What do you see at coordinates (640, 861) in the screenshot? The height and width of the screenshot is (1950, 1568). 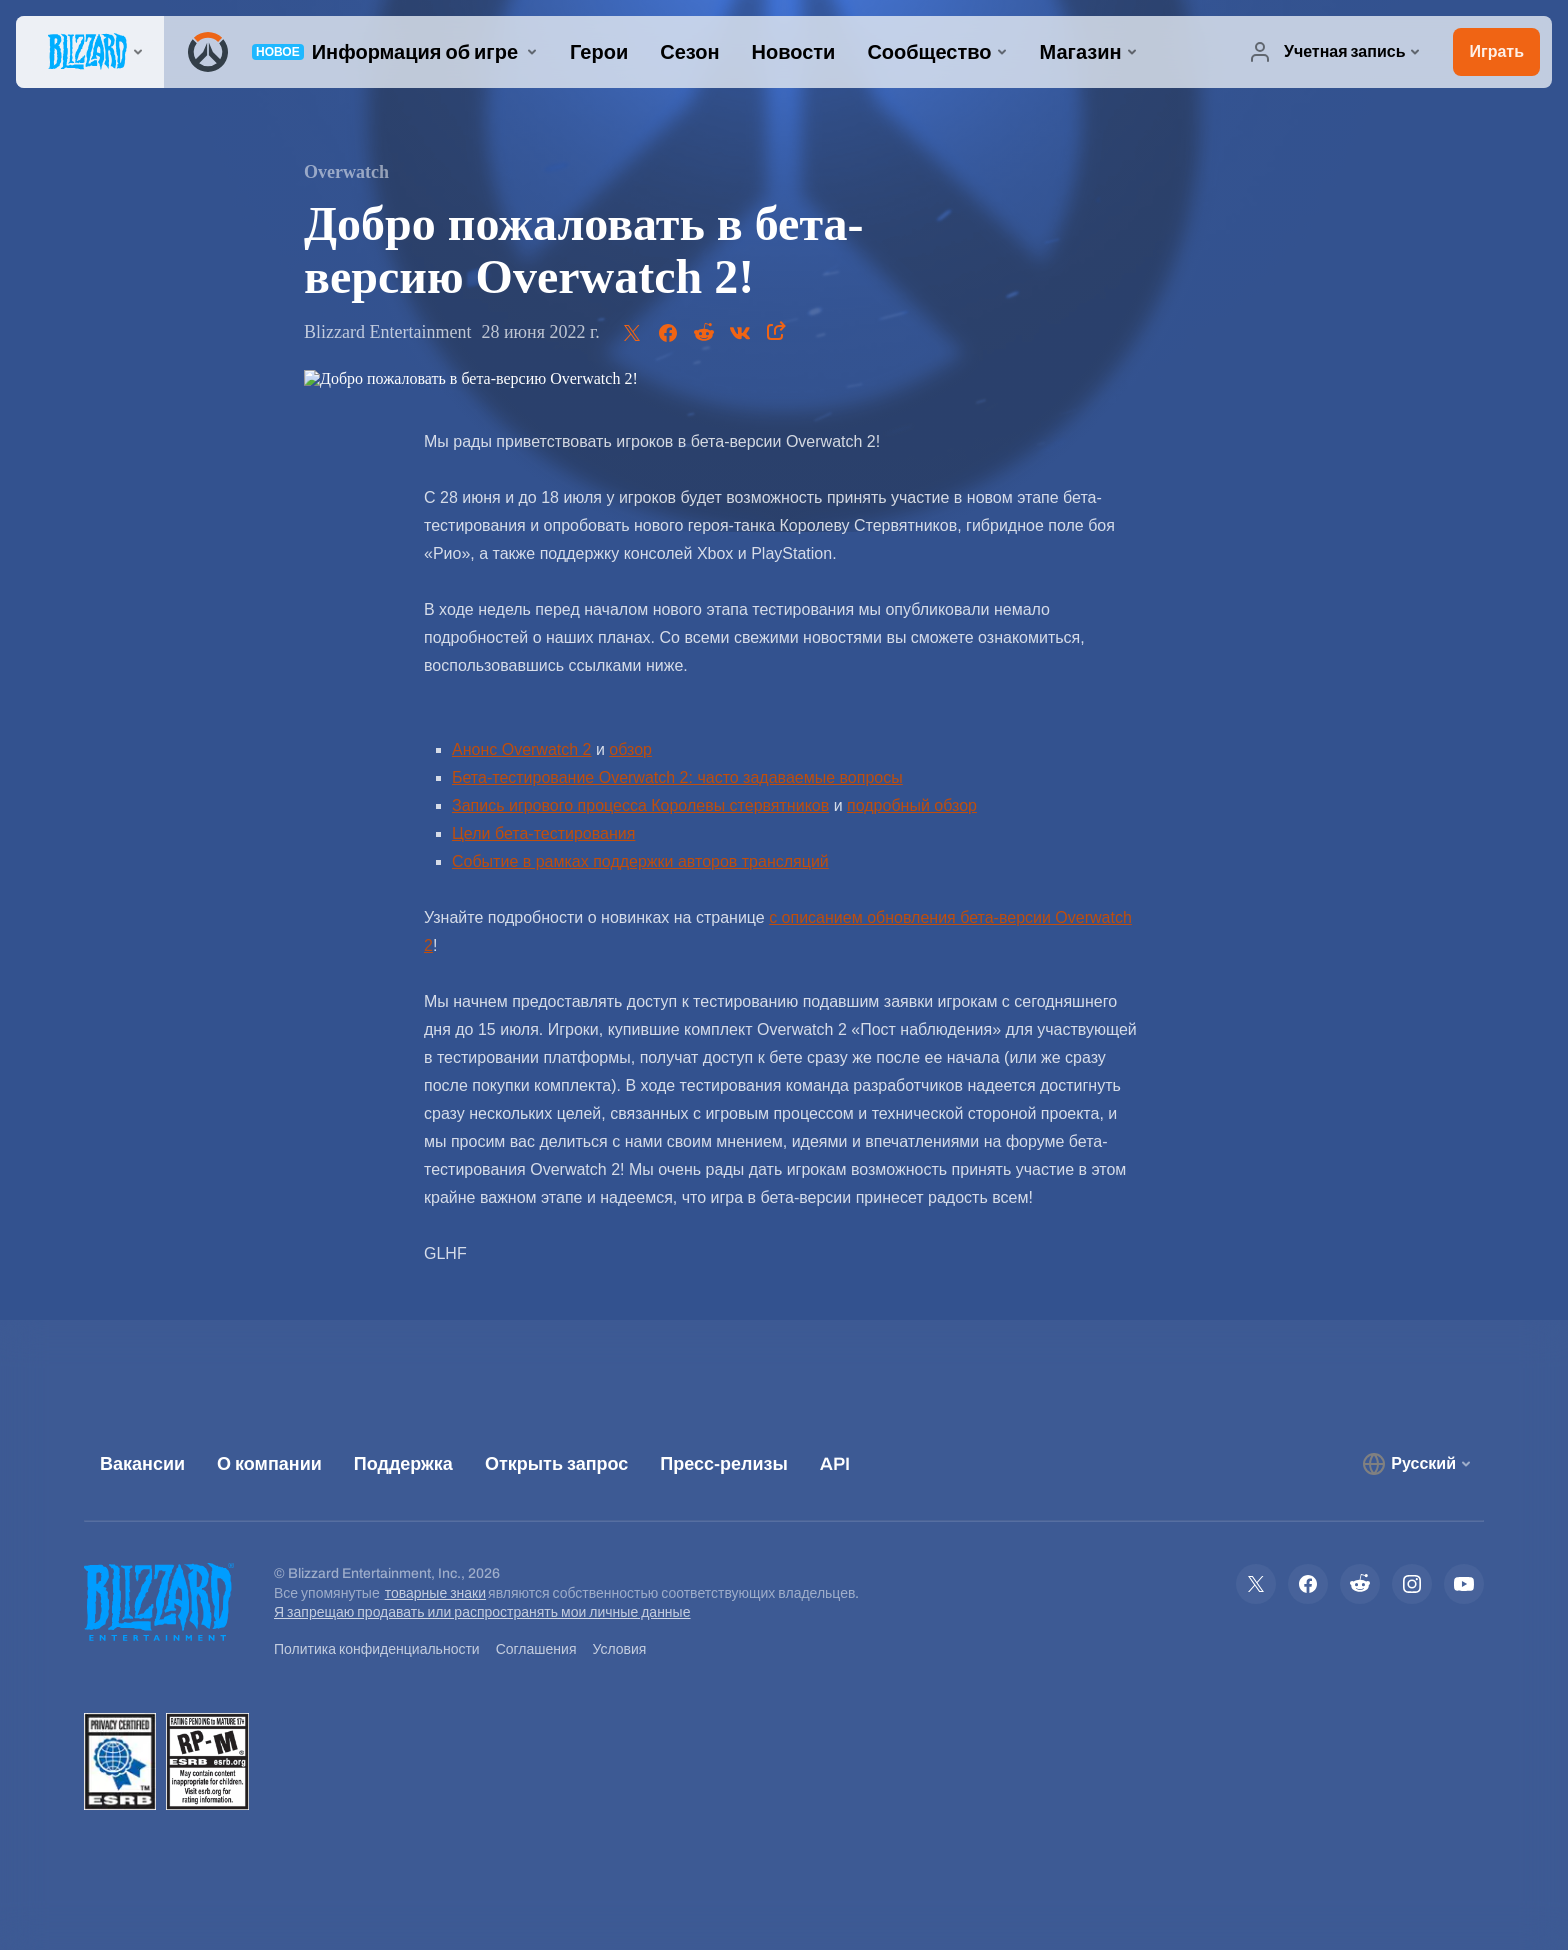 I see `Событие в рамках поддержки авторов трансляций` at bounding box center [640, 861].